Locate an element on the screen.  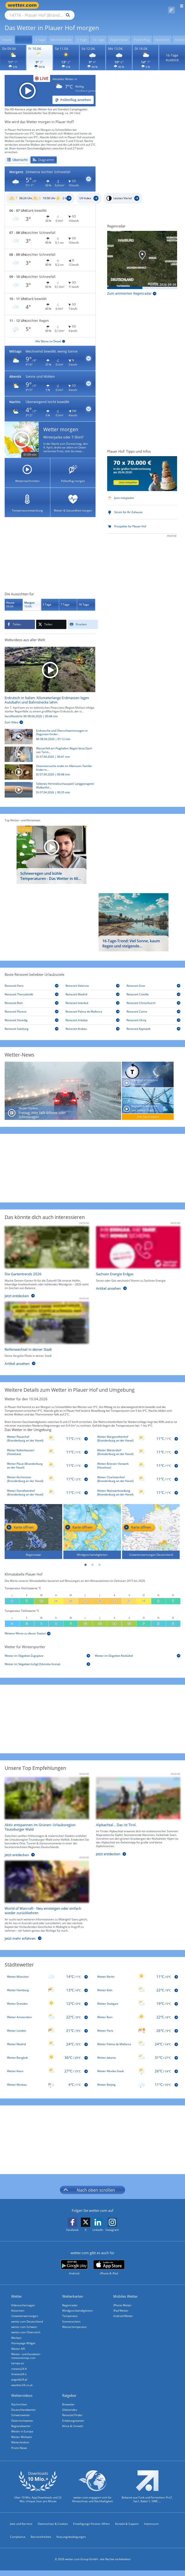
Wetter- und Geodaten - meteonomiqs.com is located at coordinates (27, 2358).